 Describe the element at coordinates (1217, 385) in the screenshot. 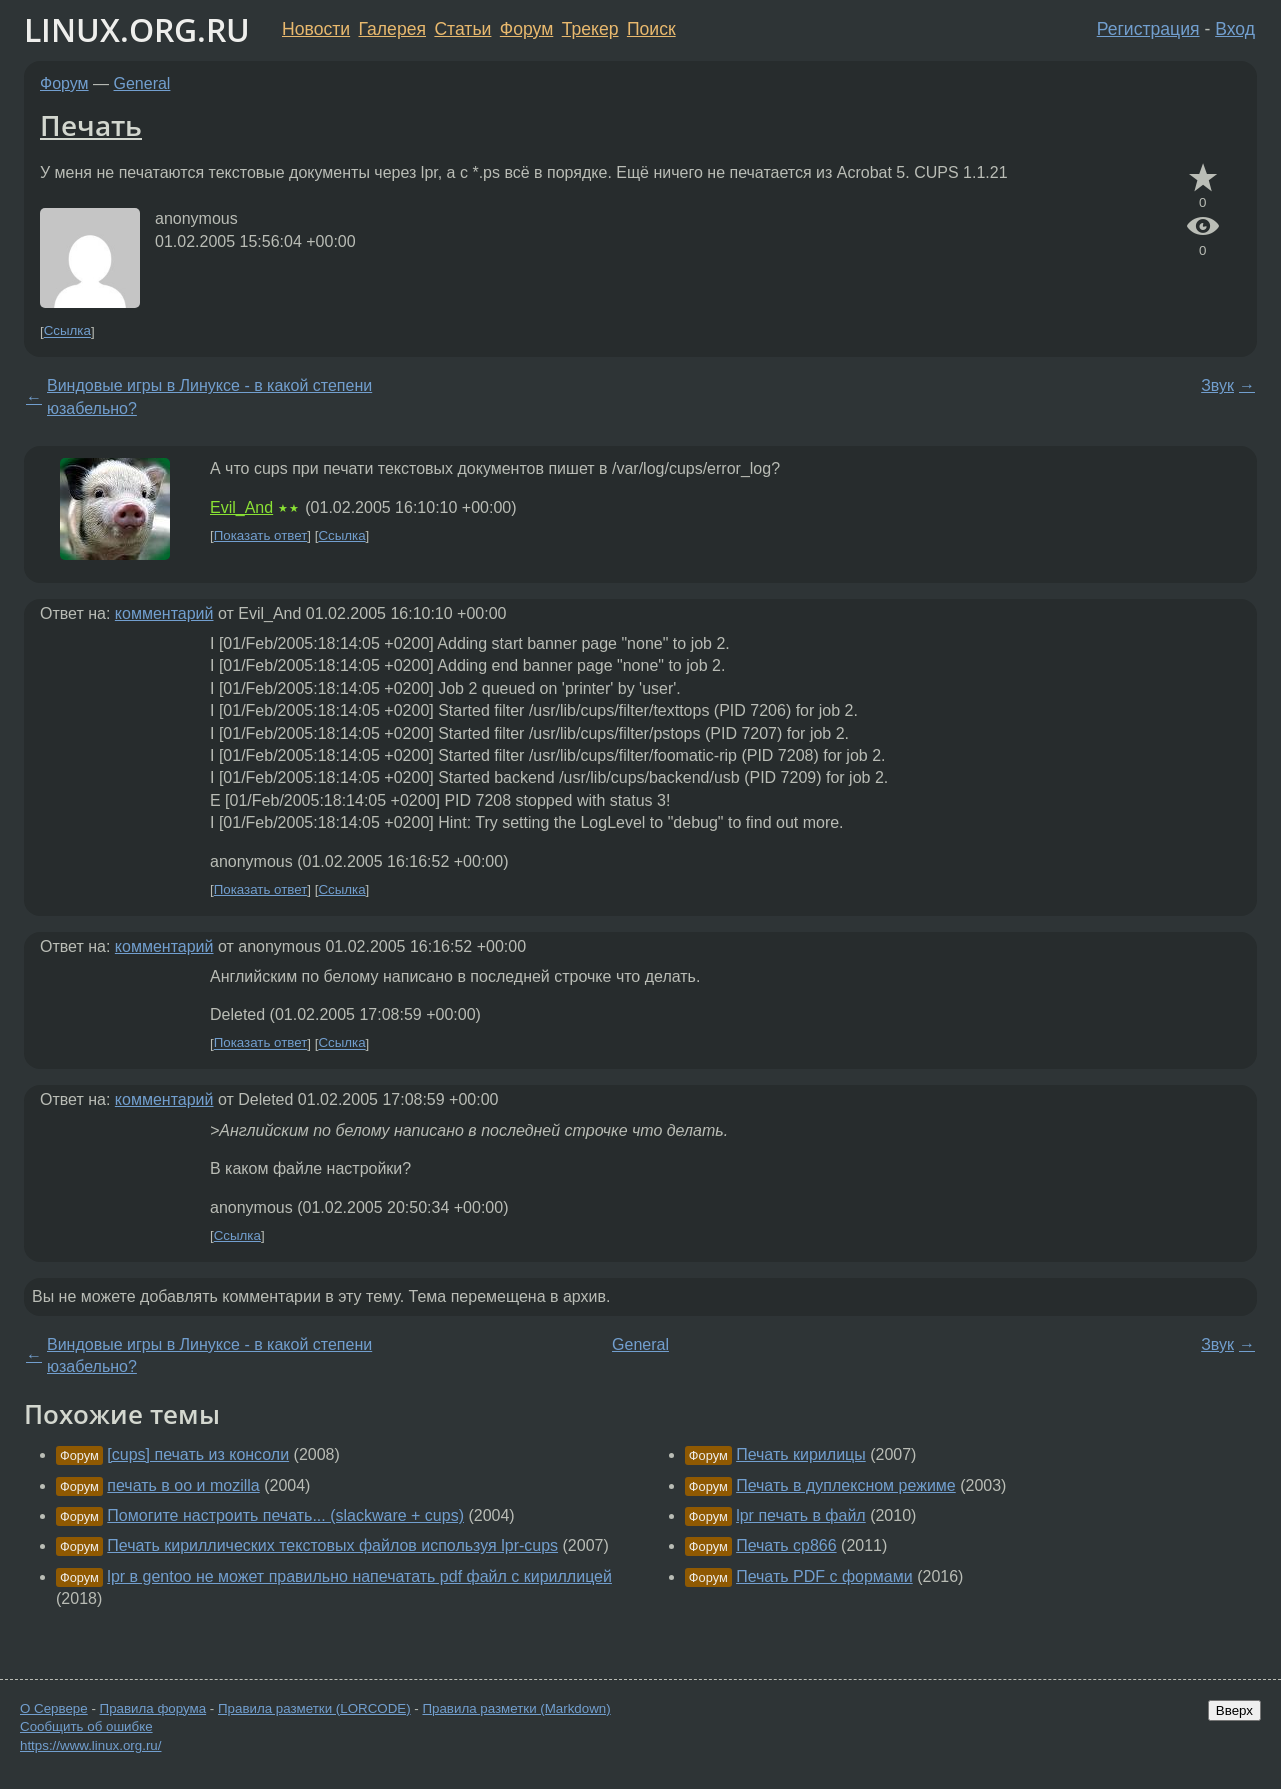

I see `Звук` at that location.